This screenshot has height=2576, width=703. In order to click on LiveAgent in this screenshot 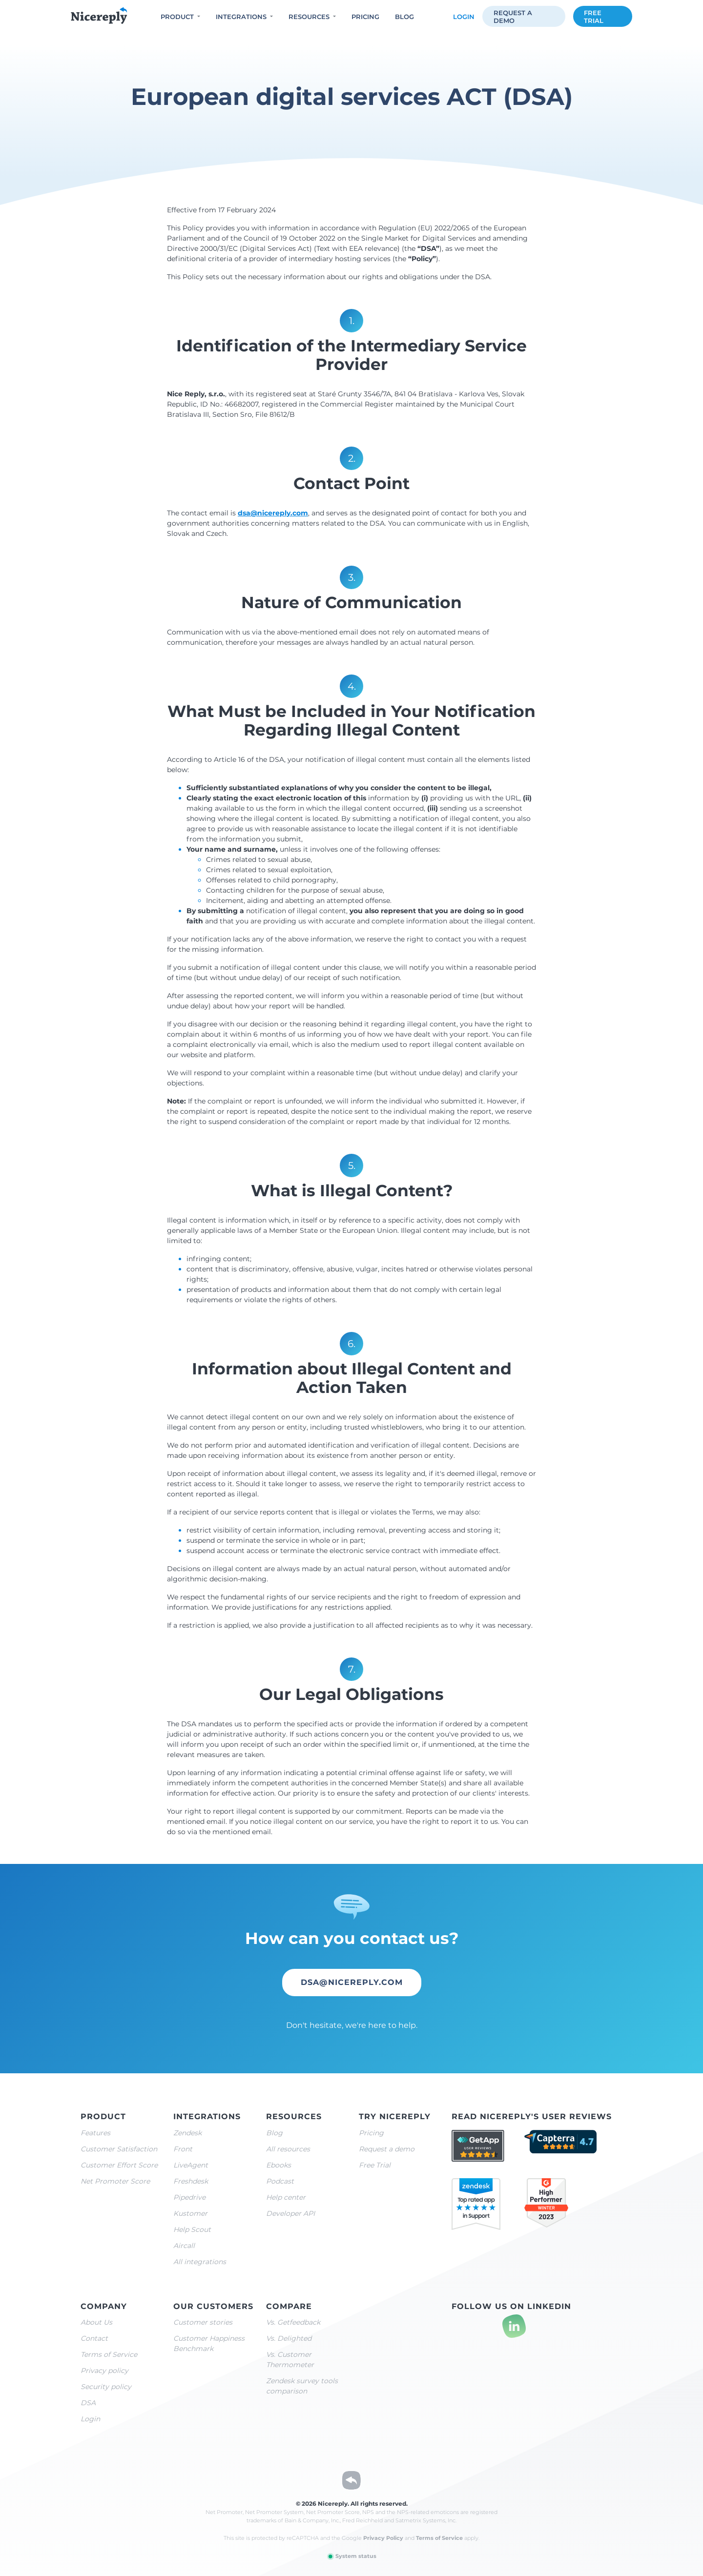, I will do `click(190, 2165)`.